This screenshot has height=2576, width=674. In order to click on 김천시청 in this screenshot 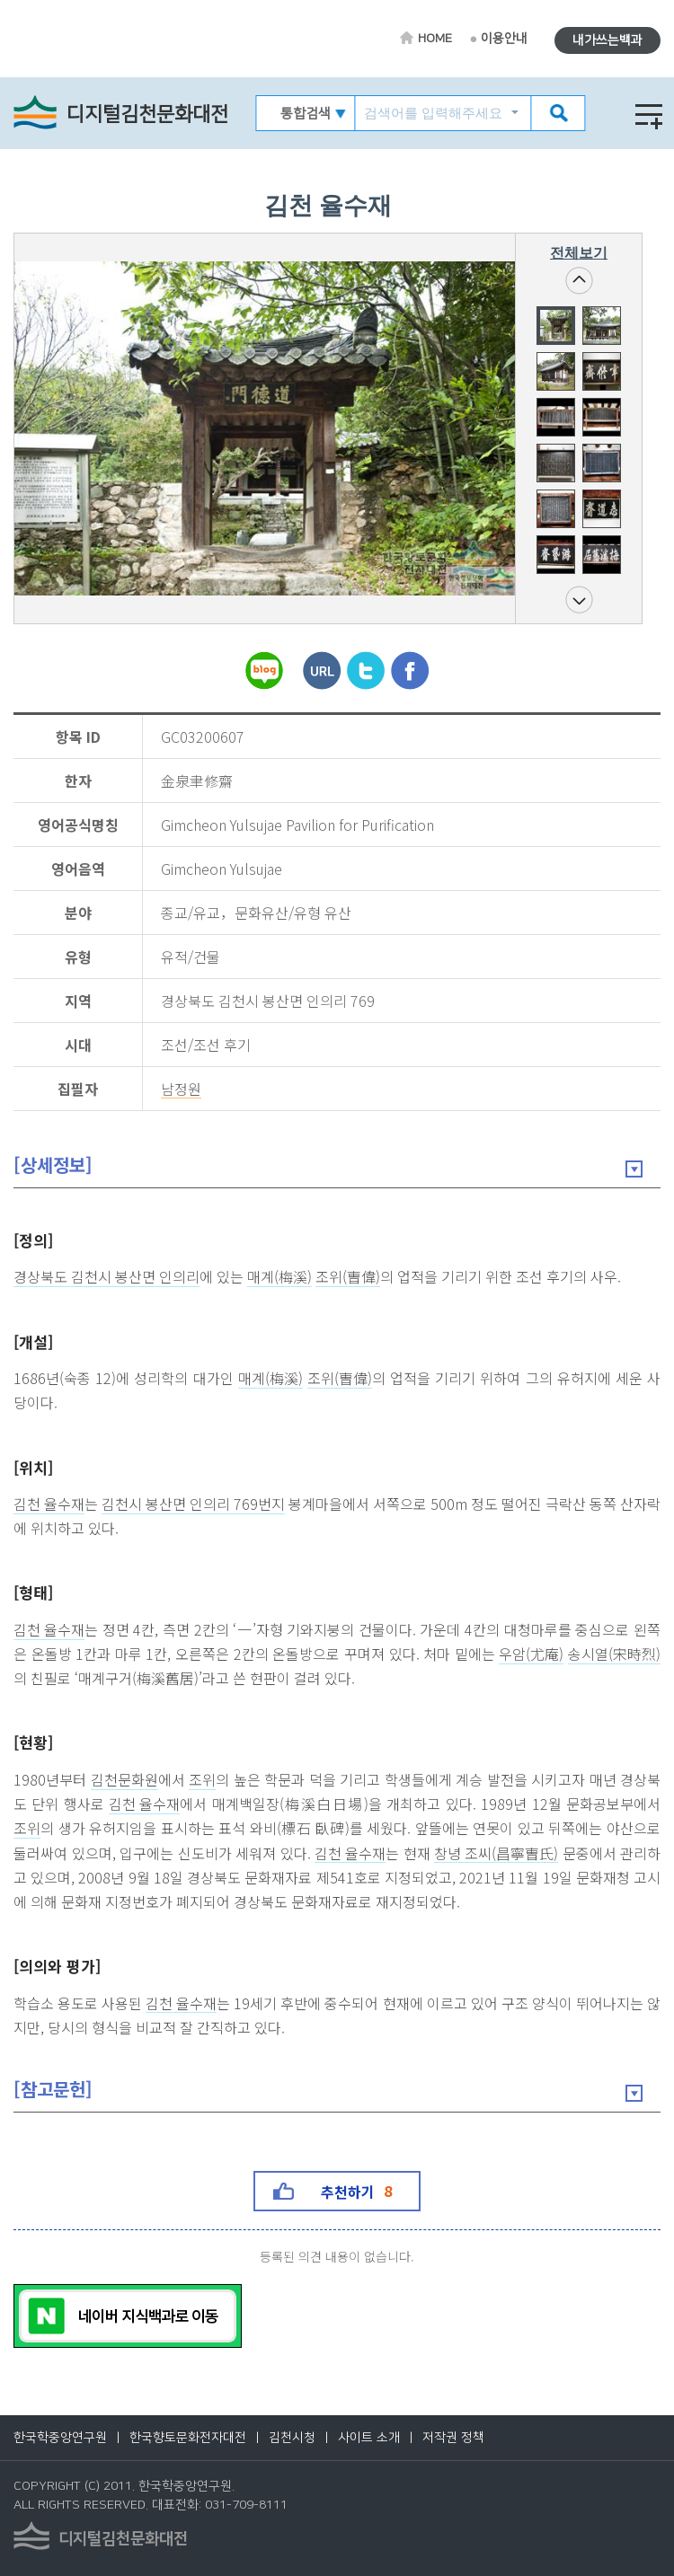, I will do `click(292, 2437)`.